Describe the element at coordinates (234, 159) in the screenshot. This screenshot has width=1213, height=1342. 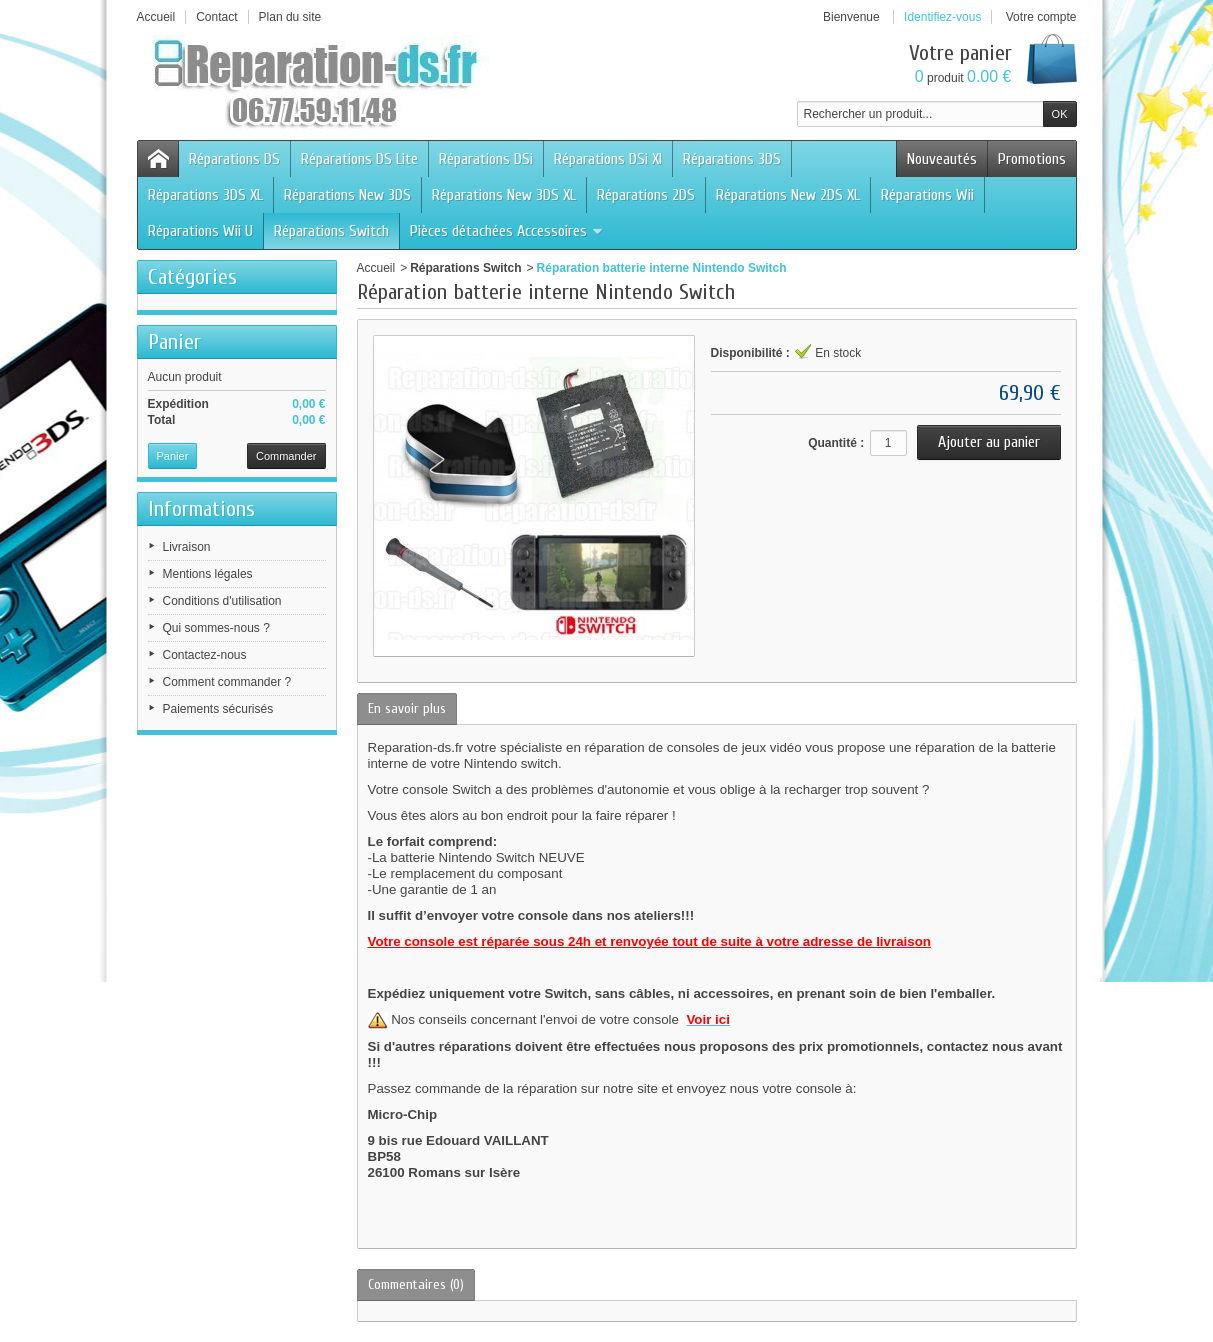
I see `Réparations DS` at that location.